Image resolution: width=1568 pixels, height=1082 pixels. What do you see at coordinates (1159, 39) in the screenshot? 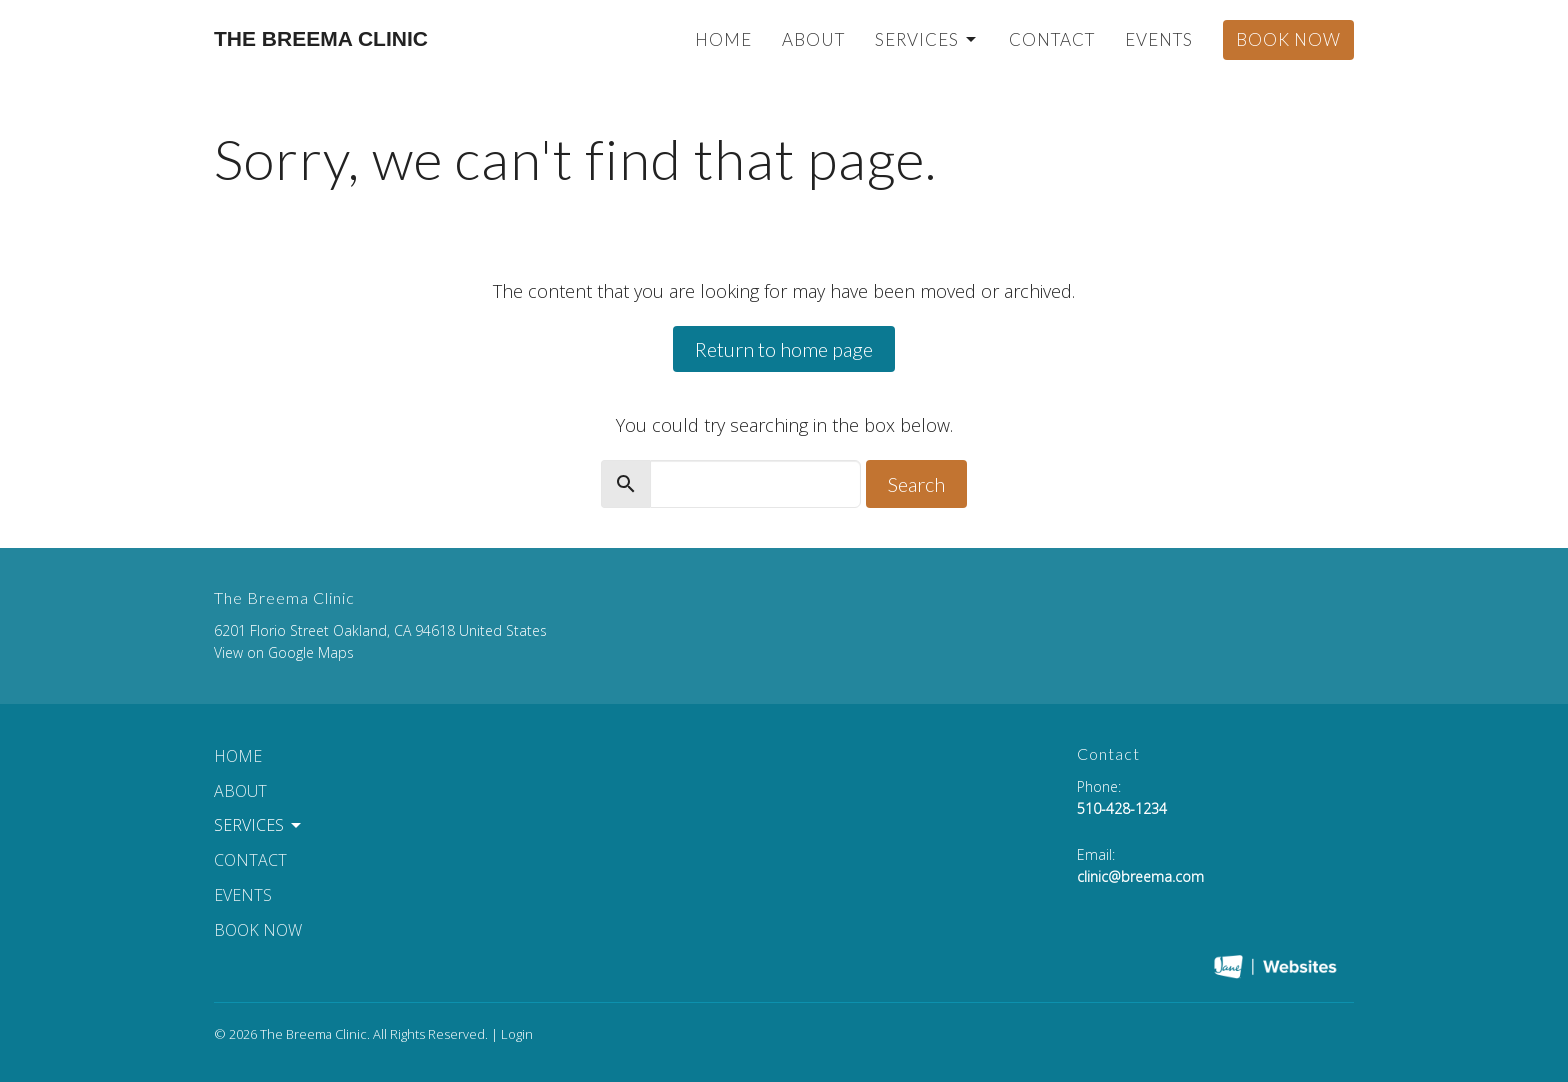
I see `Events` at bounding box center [1159, 39].